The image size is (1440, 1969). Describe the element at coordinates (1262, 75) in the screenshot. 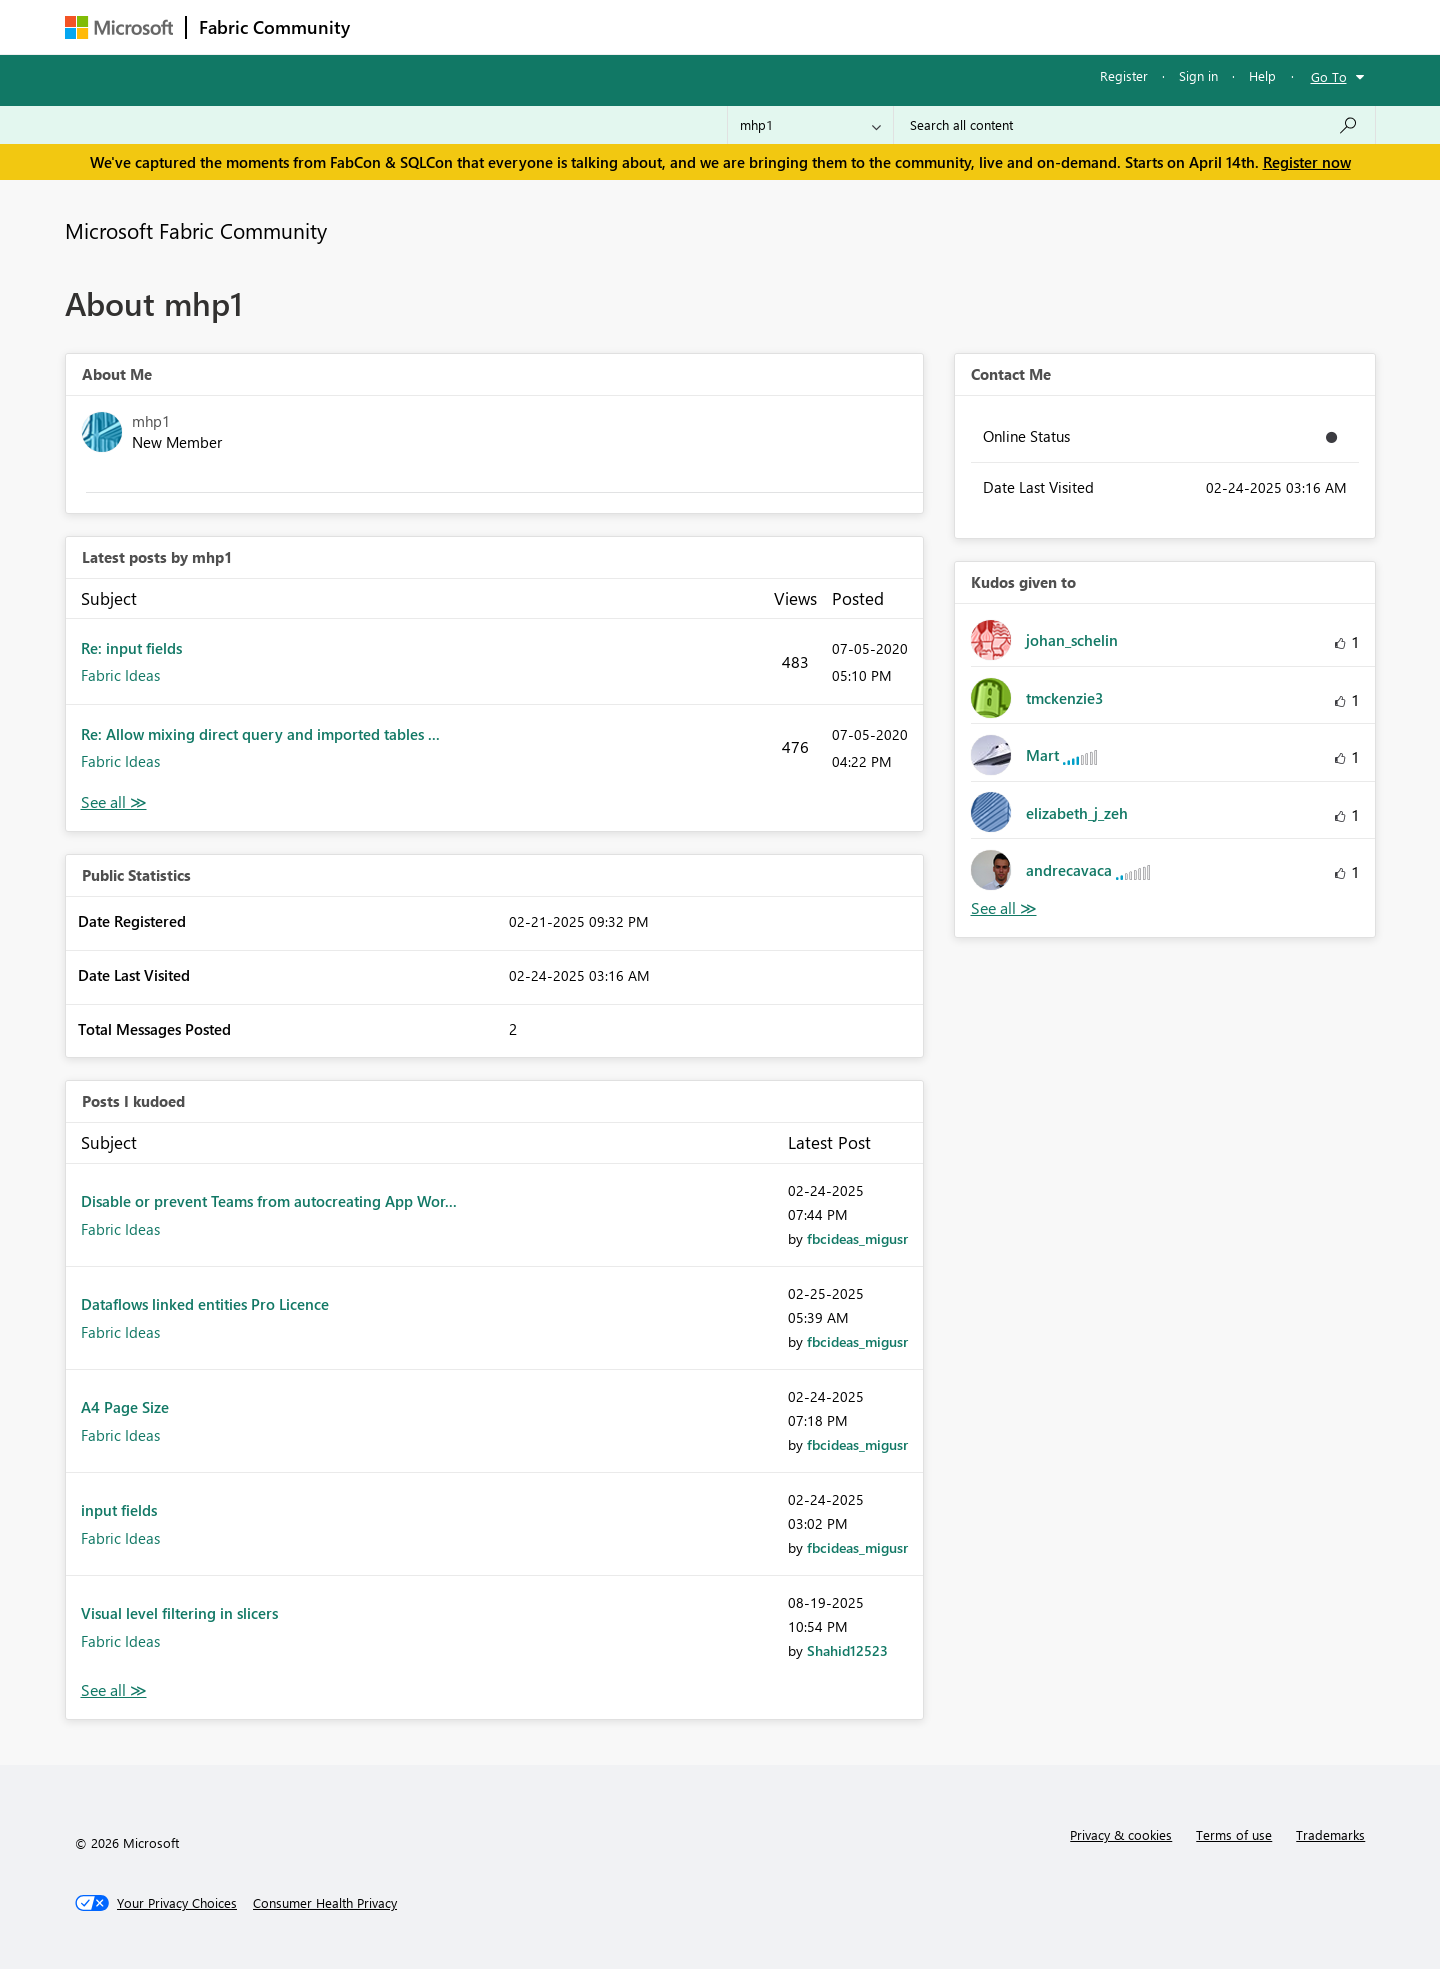

I see `Help` at that location.